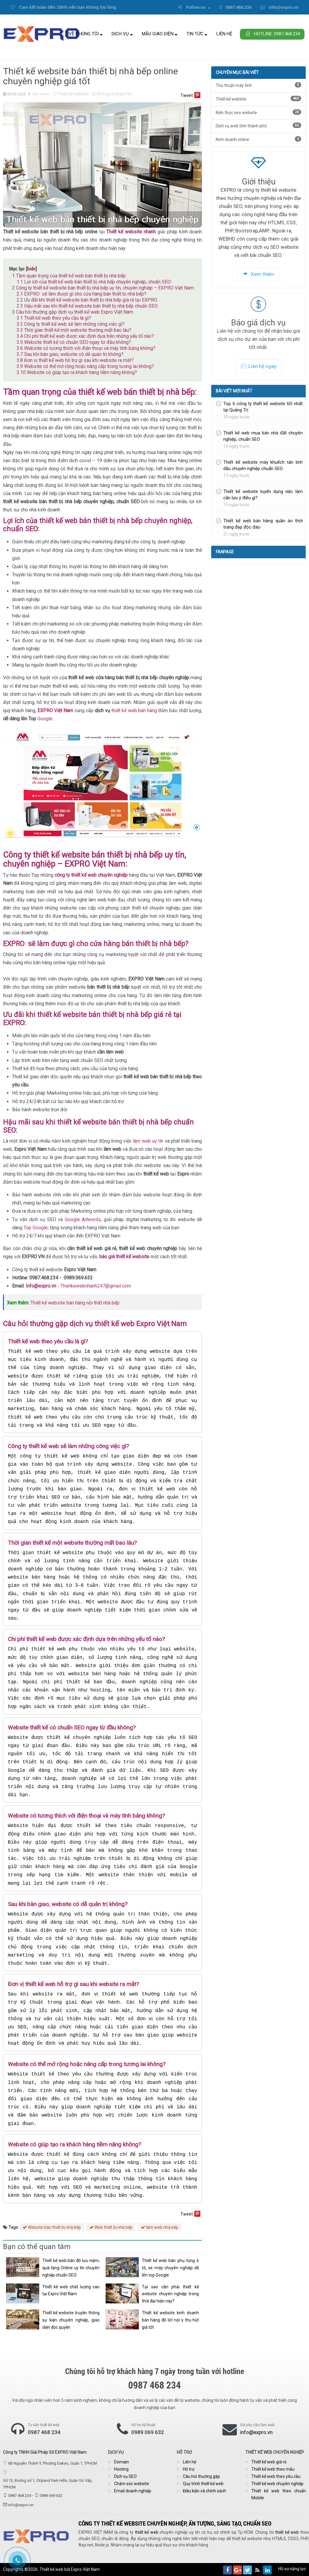 The image size is (309, 2576). Describe the element at coordinates (87, 306) in the screenshot. I see `Hậu mãi sau khi thiết kế website bán thiết bị nhà bếp chuẩn SEO:` at that location.